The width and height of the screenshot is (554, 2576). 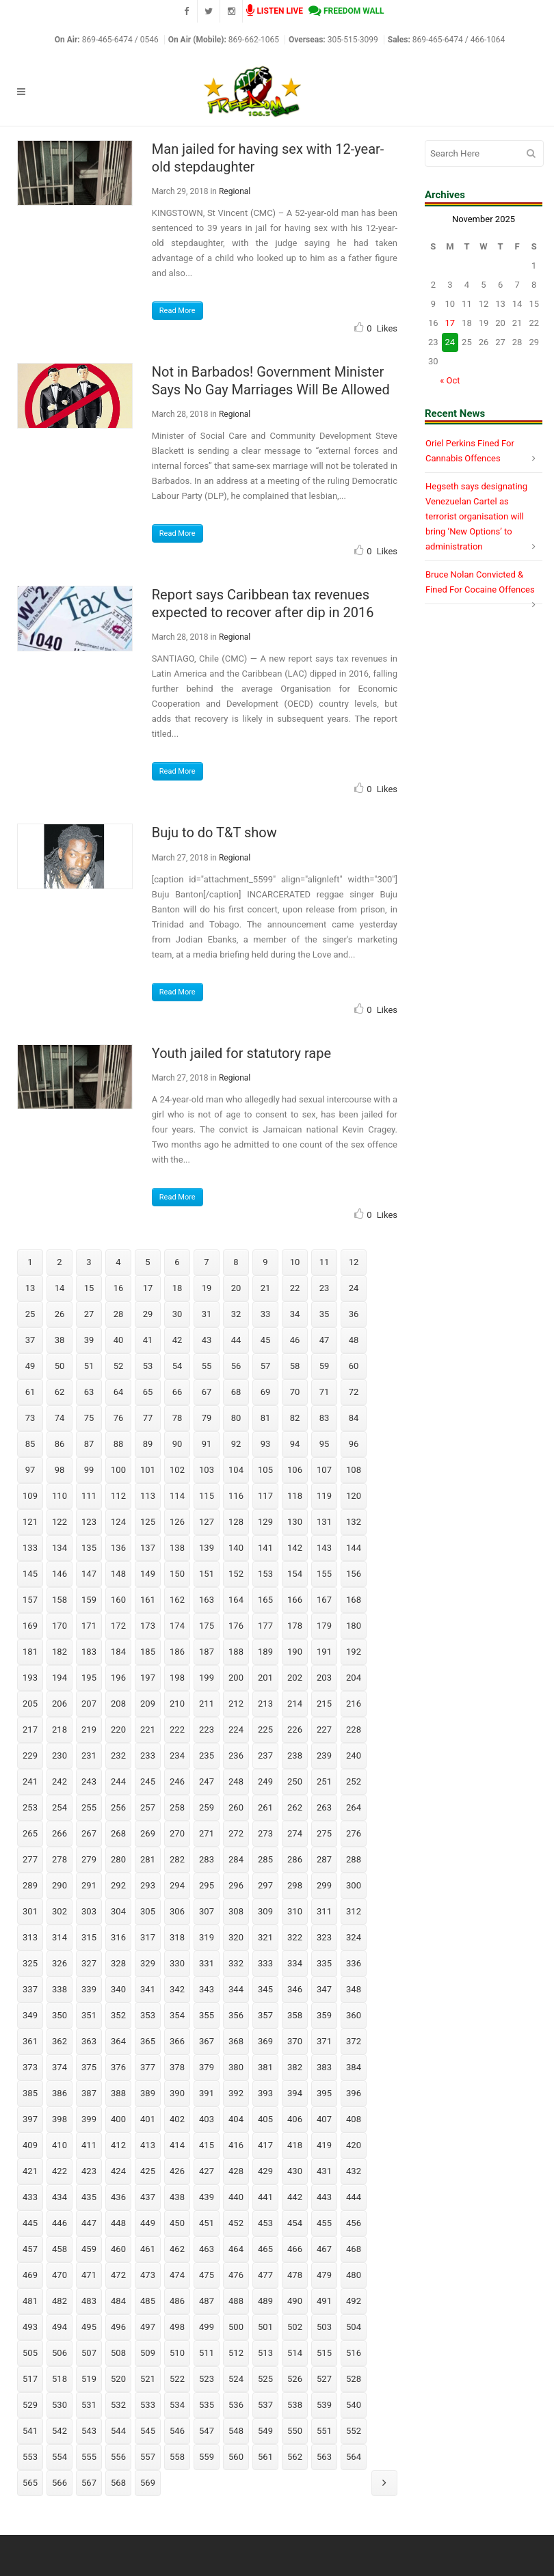 What do you see at coordinates (147, 2301) in the screenshot?
I see `485` at bounding box center [147, 2301].